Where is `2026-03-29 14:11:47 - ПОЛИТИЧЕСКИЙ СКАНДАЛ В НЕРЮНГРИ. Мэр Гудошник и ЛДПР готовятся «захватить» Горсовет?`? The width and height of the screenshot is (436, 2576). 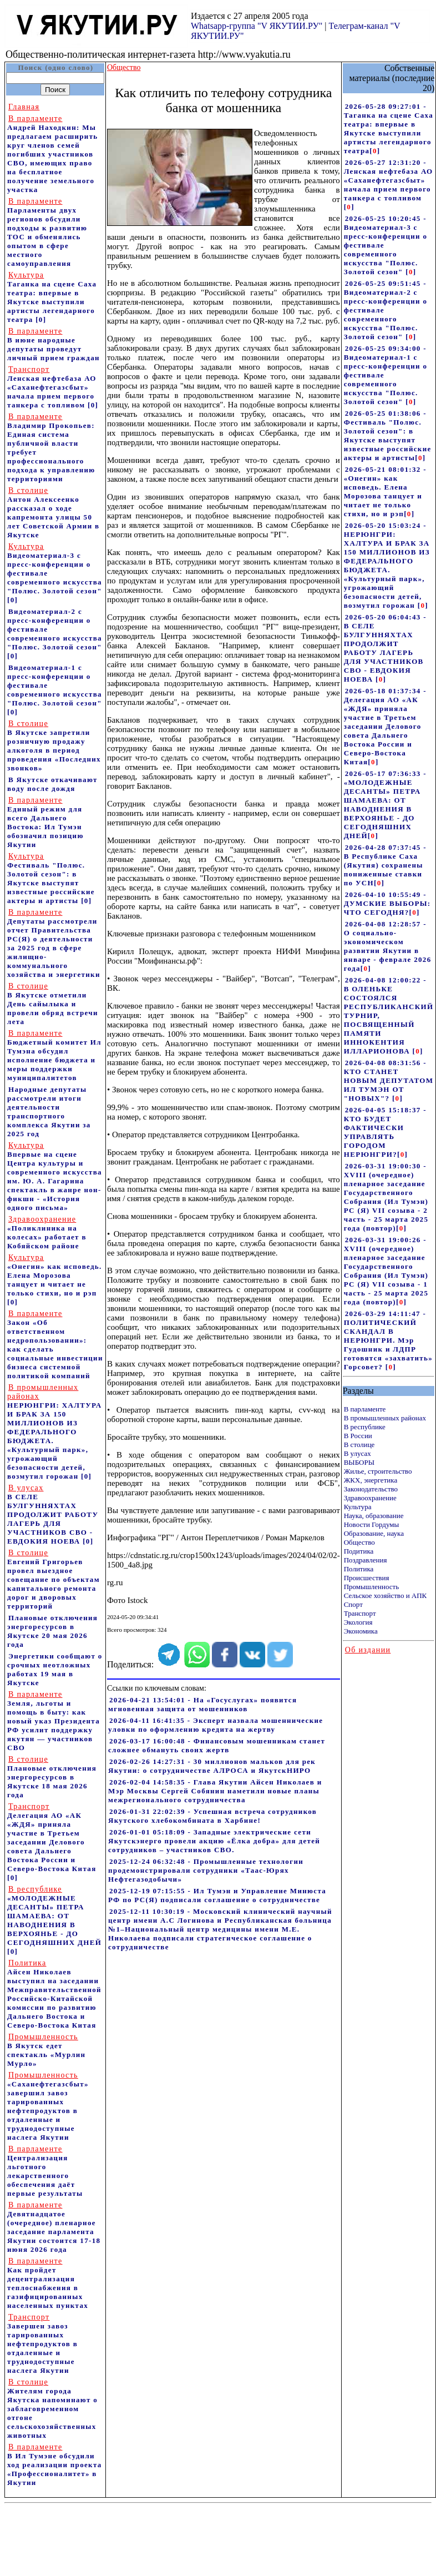 2026-03-29 14:11:47 - ПОЛИТИЧЕСКИЙ СКАНДАЛ В НЕРЮНГРИ. Мэр Гудошник и ЛДПР готовятся «захватить» Горсовет? is located at coordinates (388, 1340).